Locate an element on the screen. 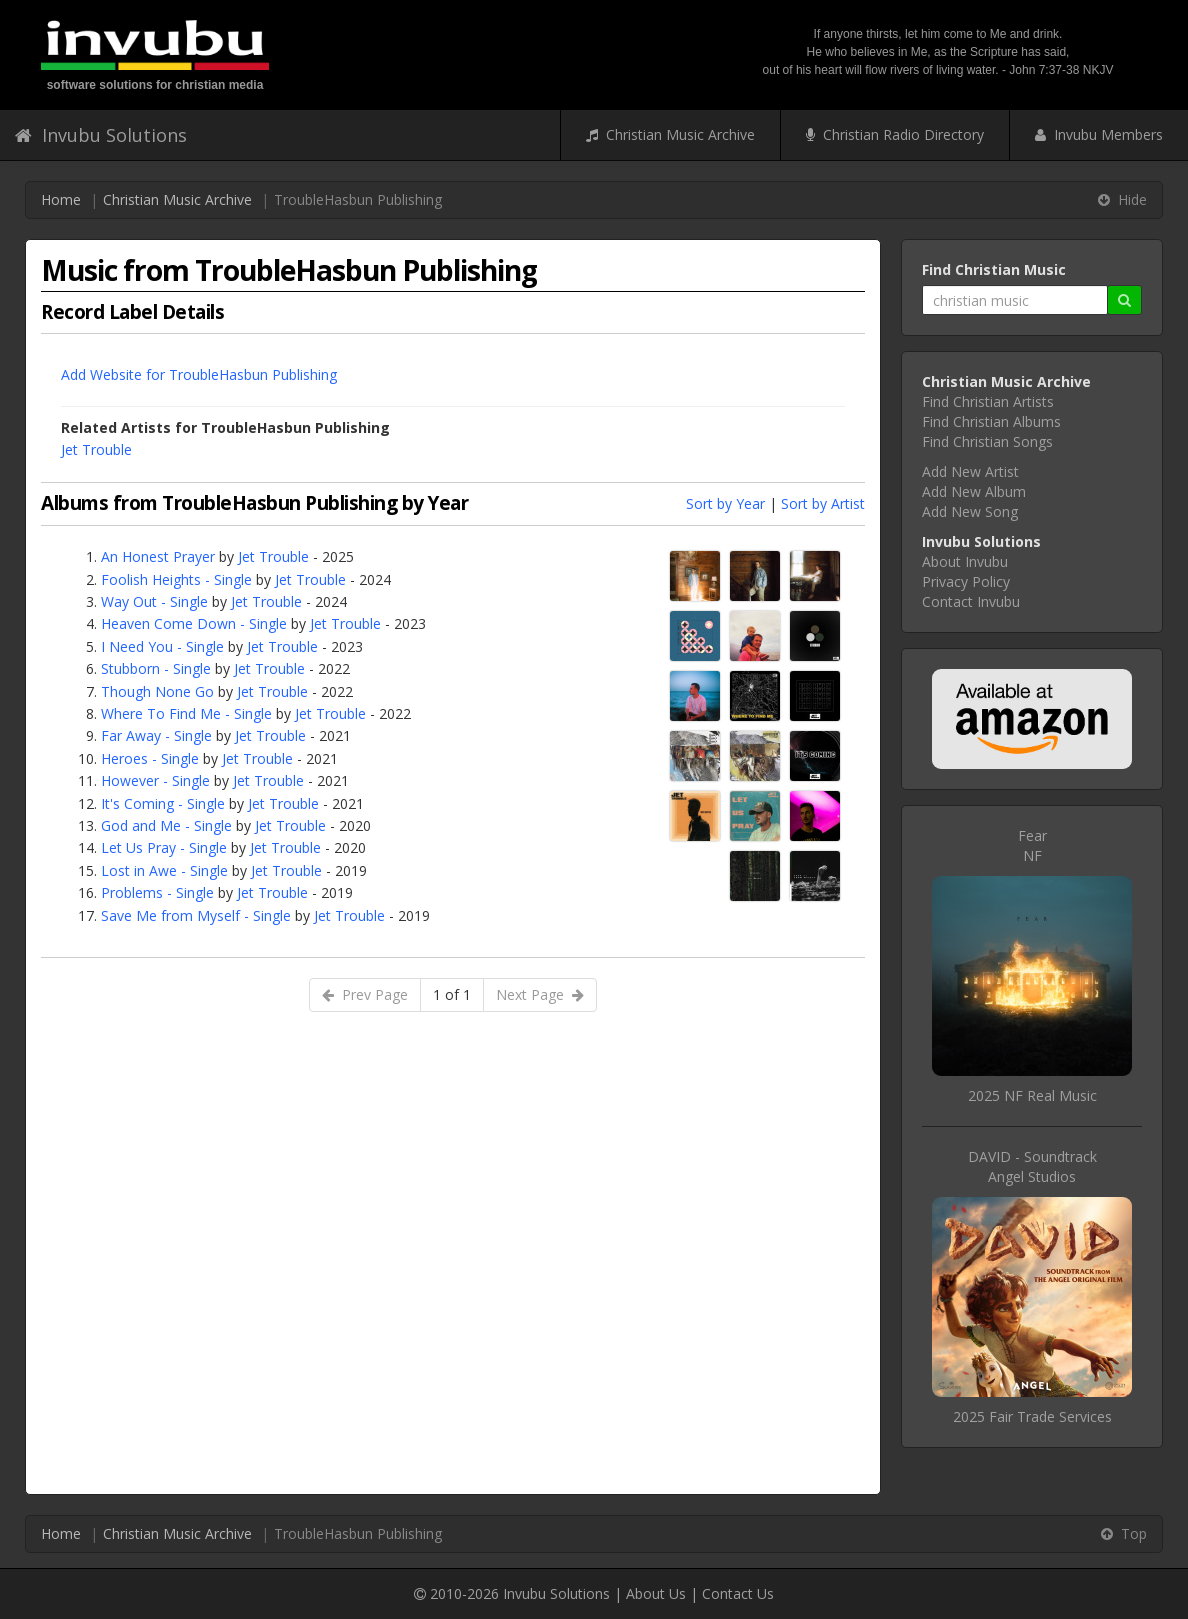 Image resolution: width=1188 pixels, height=1619 pixels. Christian Radio Directory is located at coordinates (895, 134).